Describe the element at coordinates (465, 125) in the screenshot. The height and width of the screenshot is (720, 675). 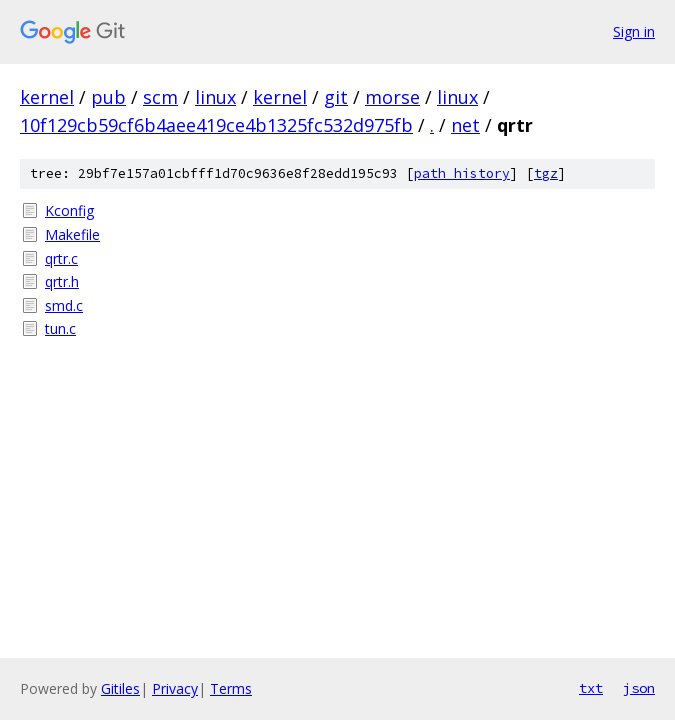
I see `net` at that location.